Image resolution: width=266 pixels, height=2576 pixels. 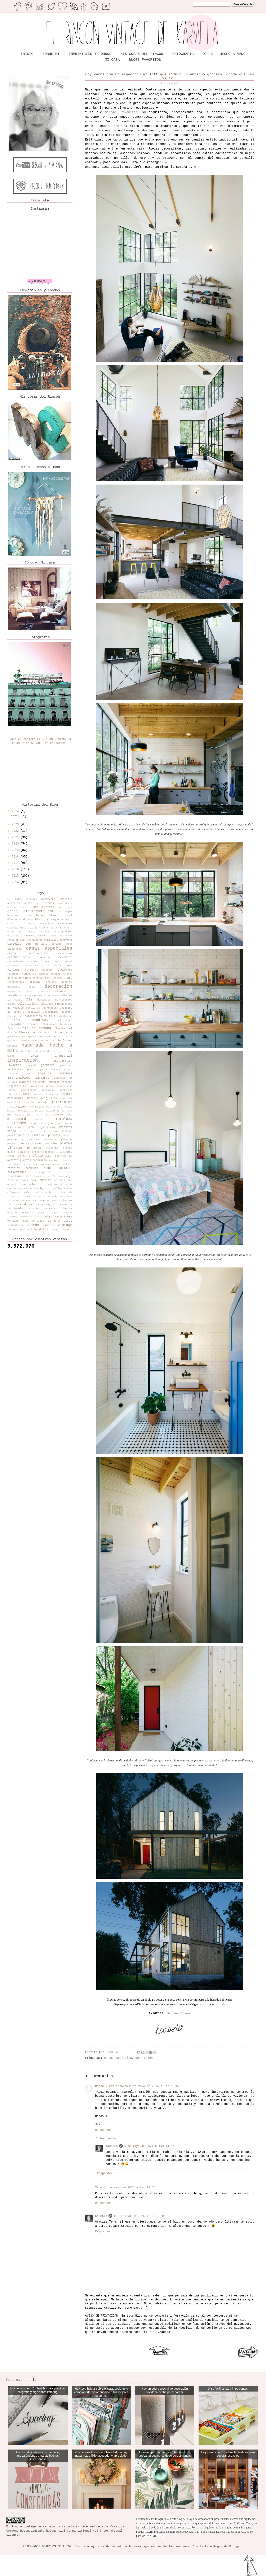 I want to click on cajones, so click(x=45, y=932).